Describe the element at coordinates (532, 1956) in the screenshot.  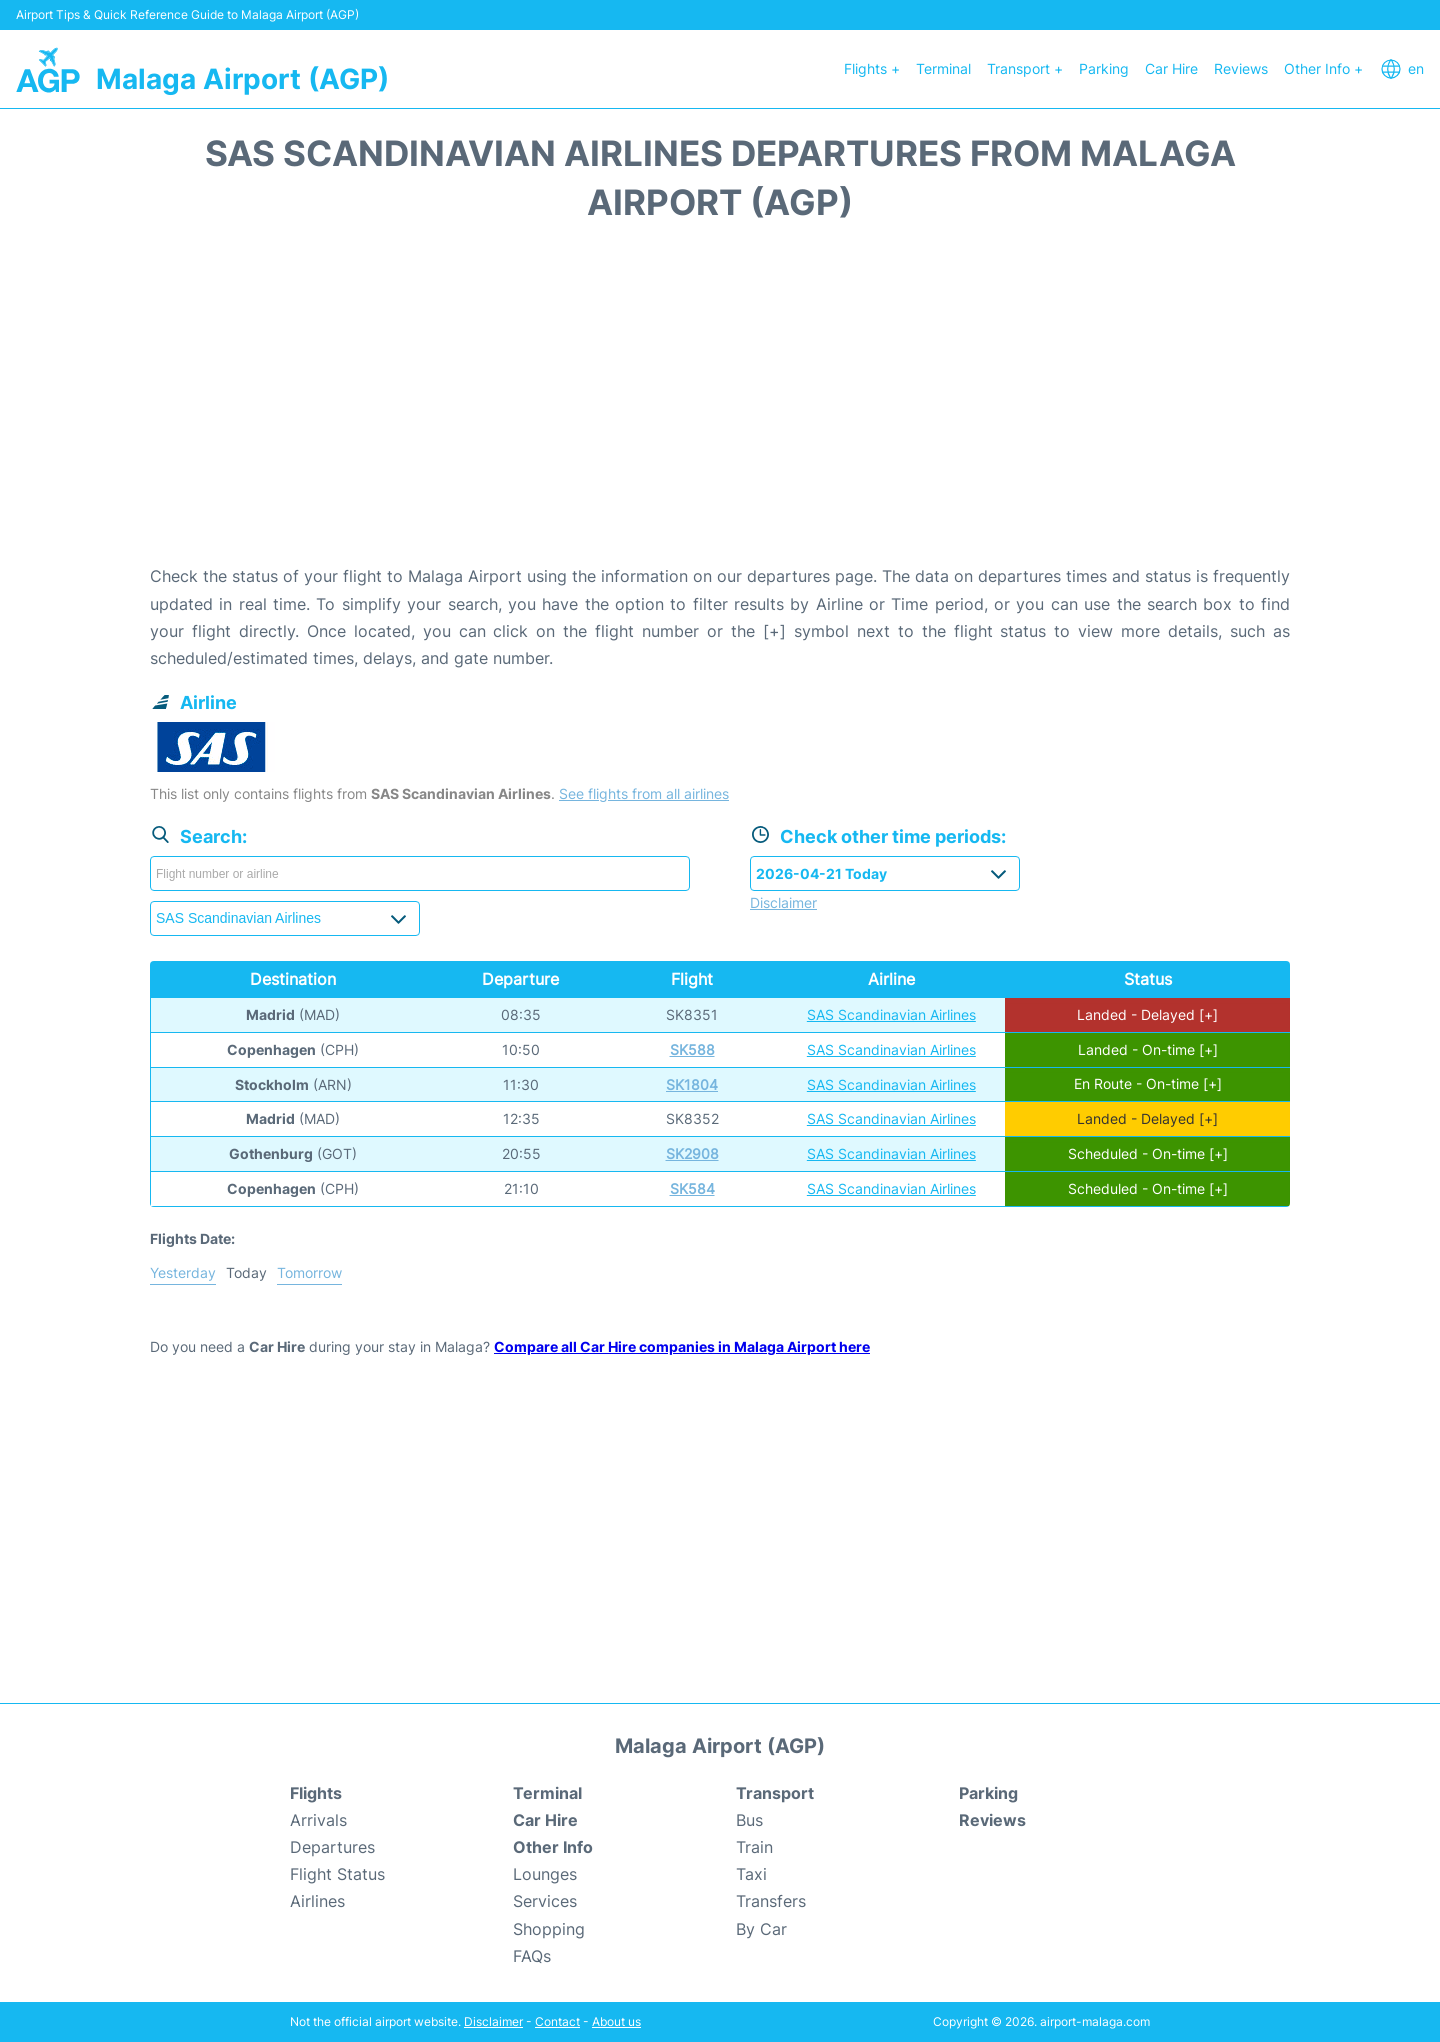
I see `FAQs` at that location.